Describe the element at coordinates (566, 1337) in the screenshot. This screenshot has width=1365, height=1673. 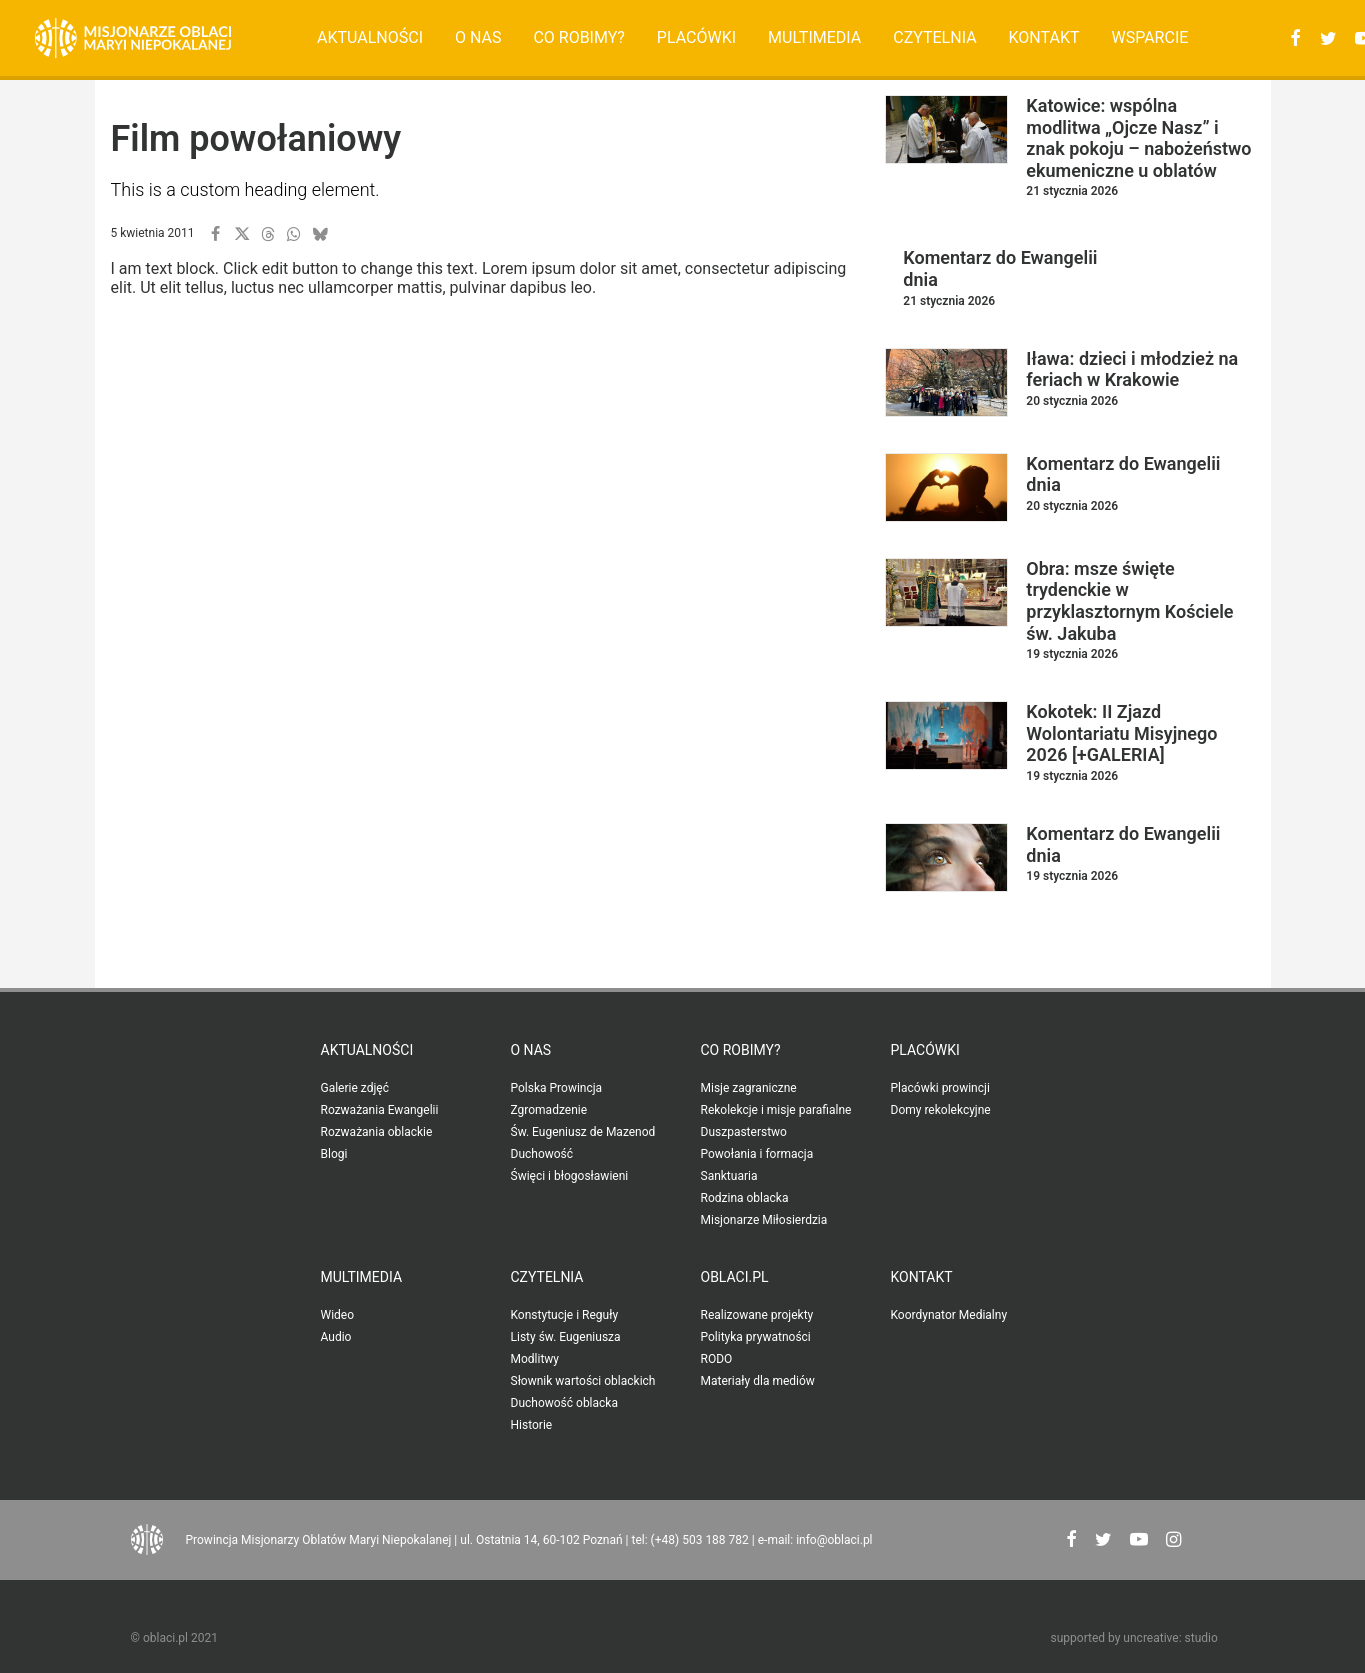
I see `Listy św. Eugeniusza` at that location.